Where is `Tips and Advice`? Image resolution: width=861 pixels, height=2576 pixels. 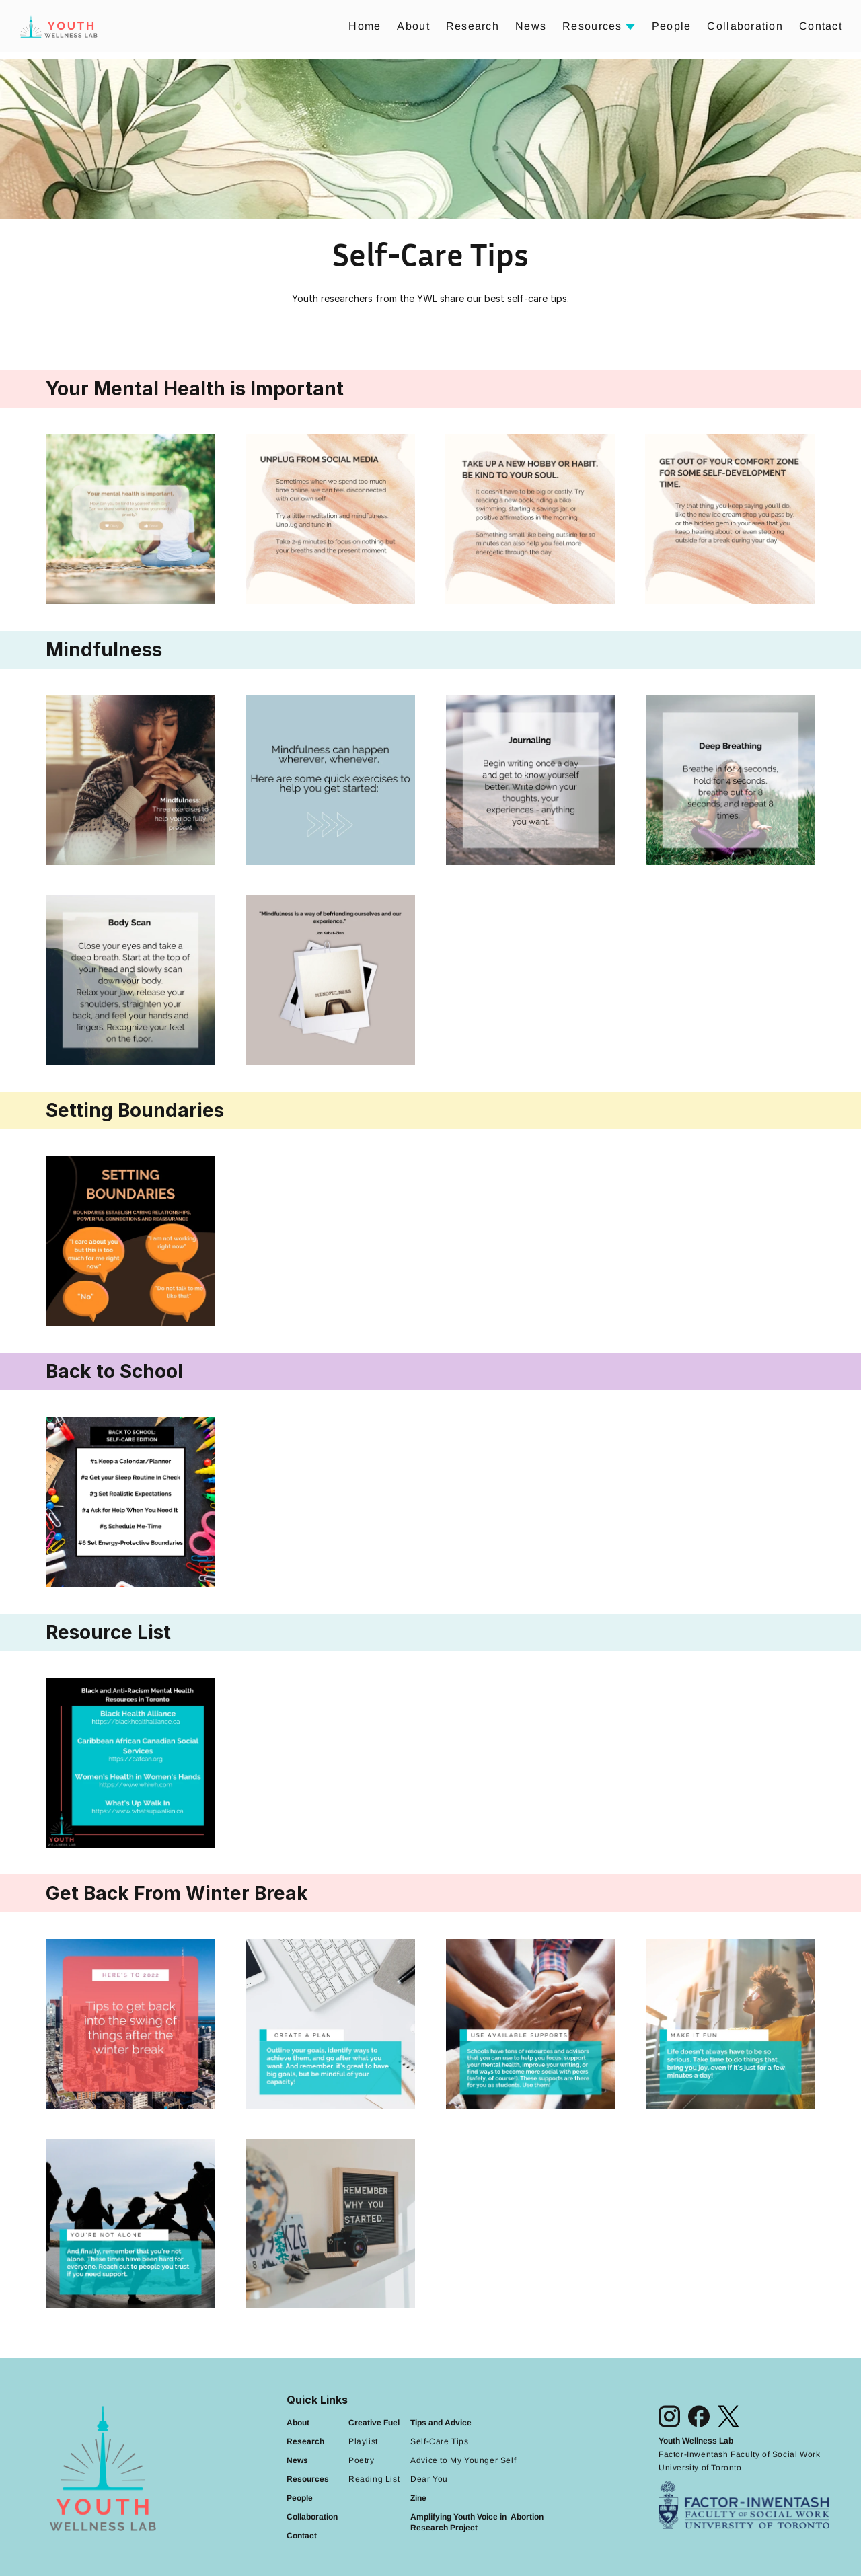 Tips and Advice is located at coordinates (441, 2422).